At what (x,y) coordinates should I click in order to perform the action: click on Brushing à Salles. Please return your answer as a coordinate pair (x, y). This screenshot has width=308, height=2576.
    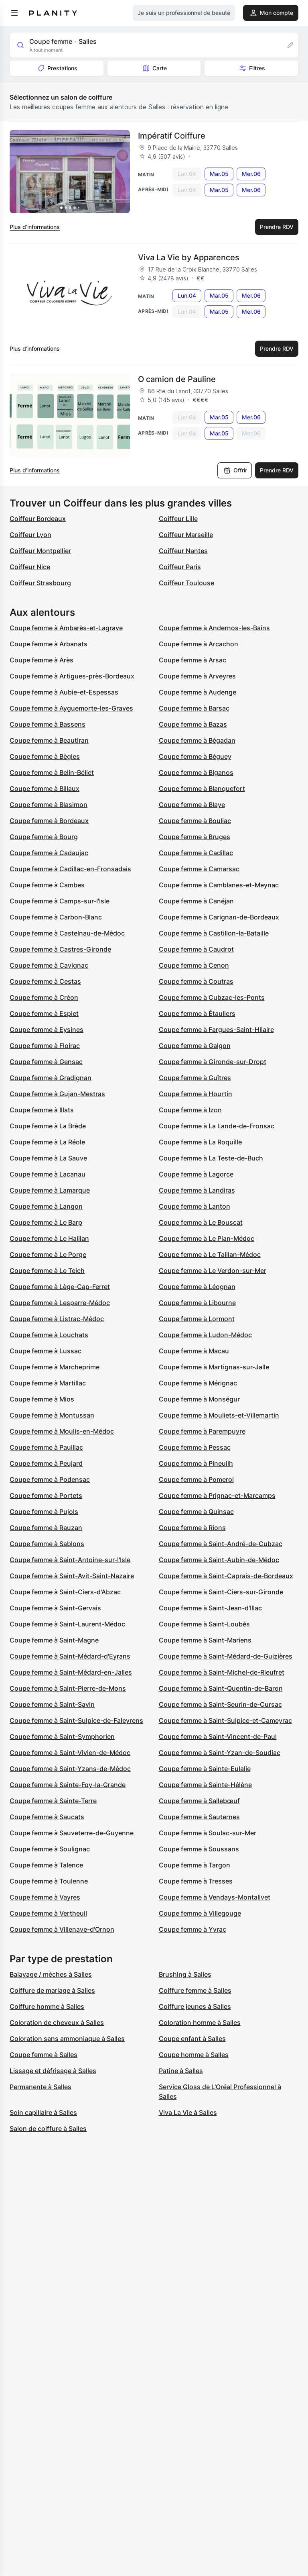
    Looking at the image, I should click on (185, 1974).